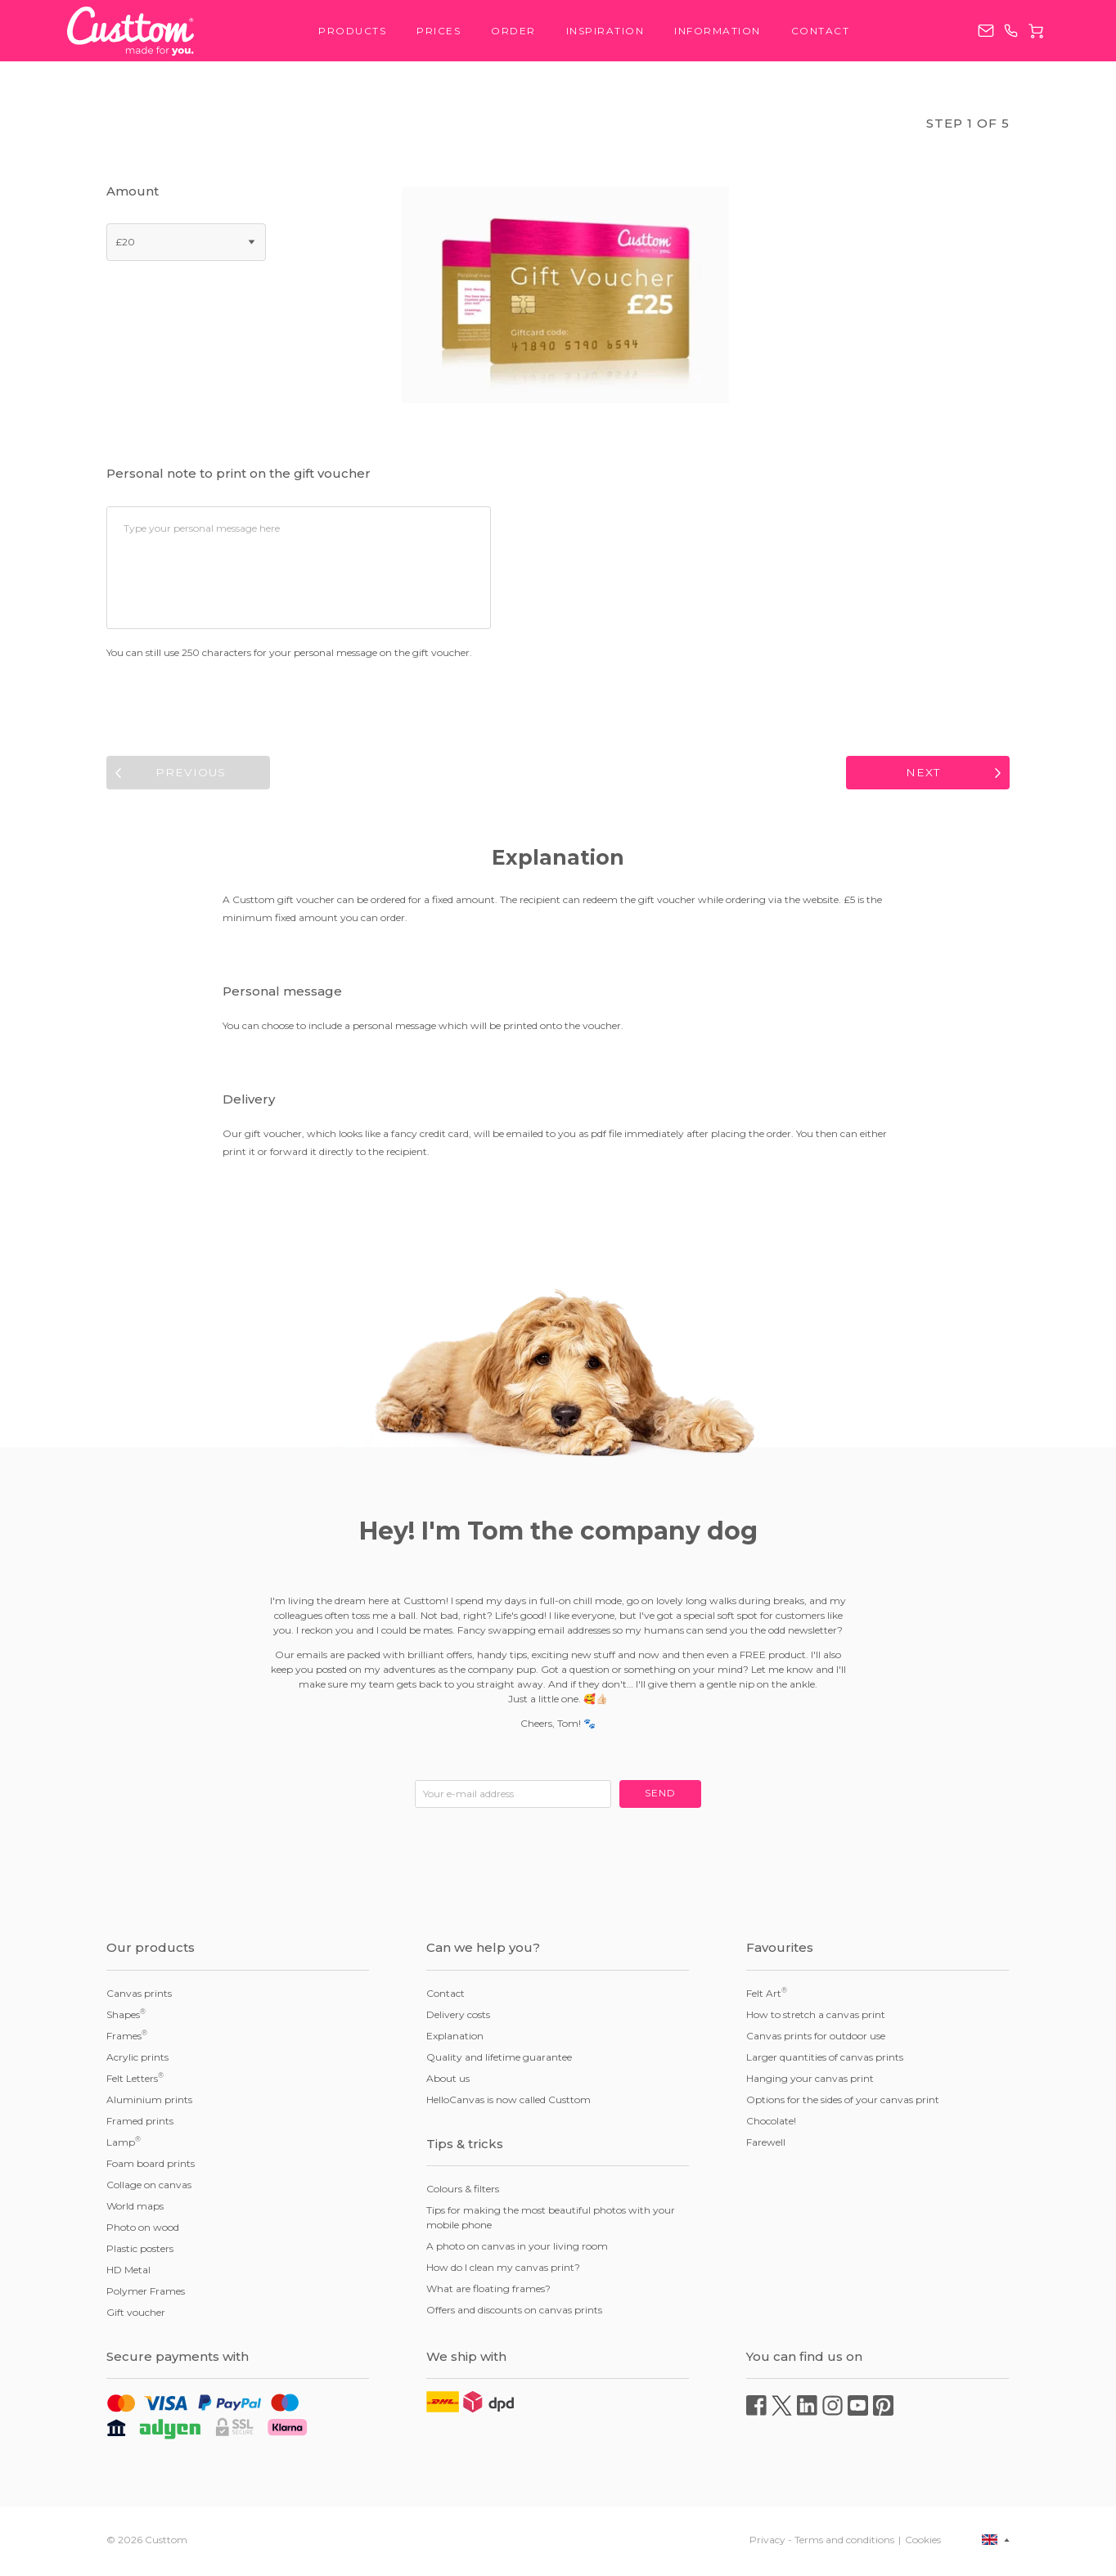 This screenshot has height=2576, width=1116. I want to click on HelloCanvas is now called Custtom, so click(508, 2102).